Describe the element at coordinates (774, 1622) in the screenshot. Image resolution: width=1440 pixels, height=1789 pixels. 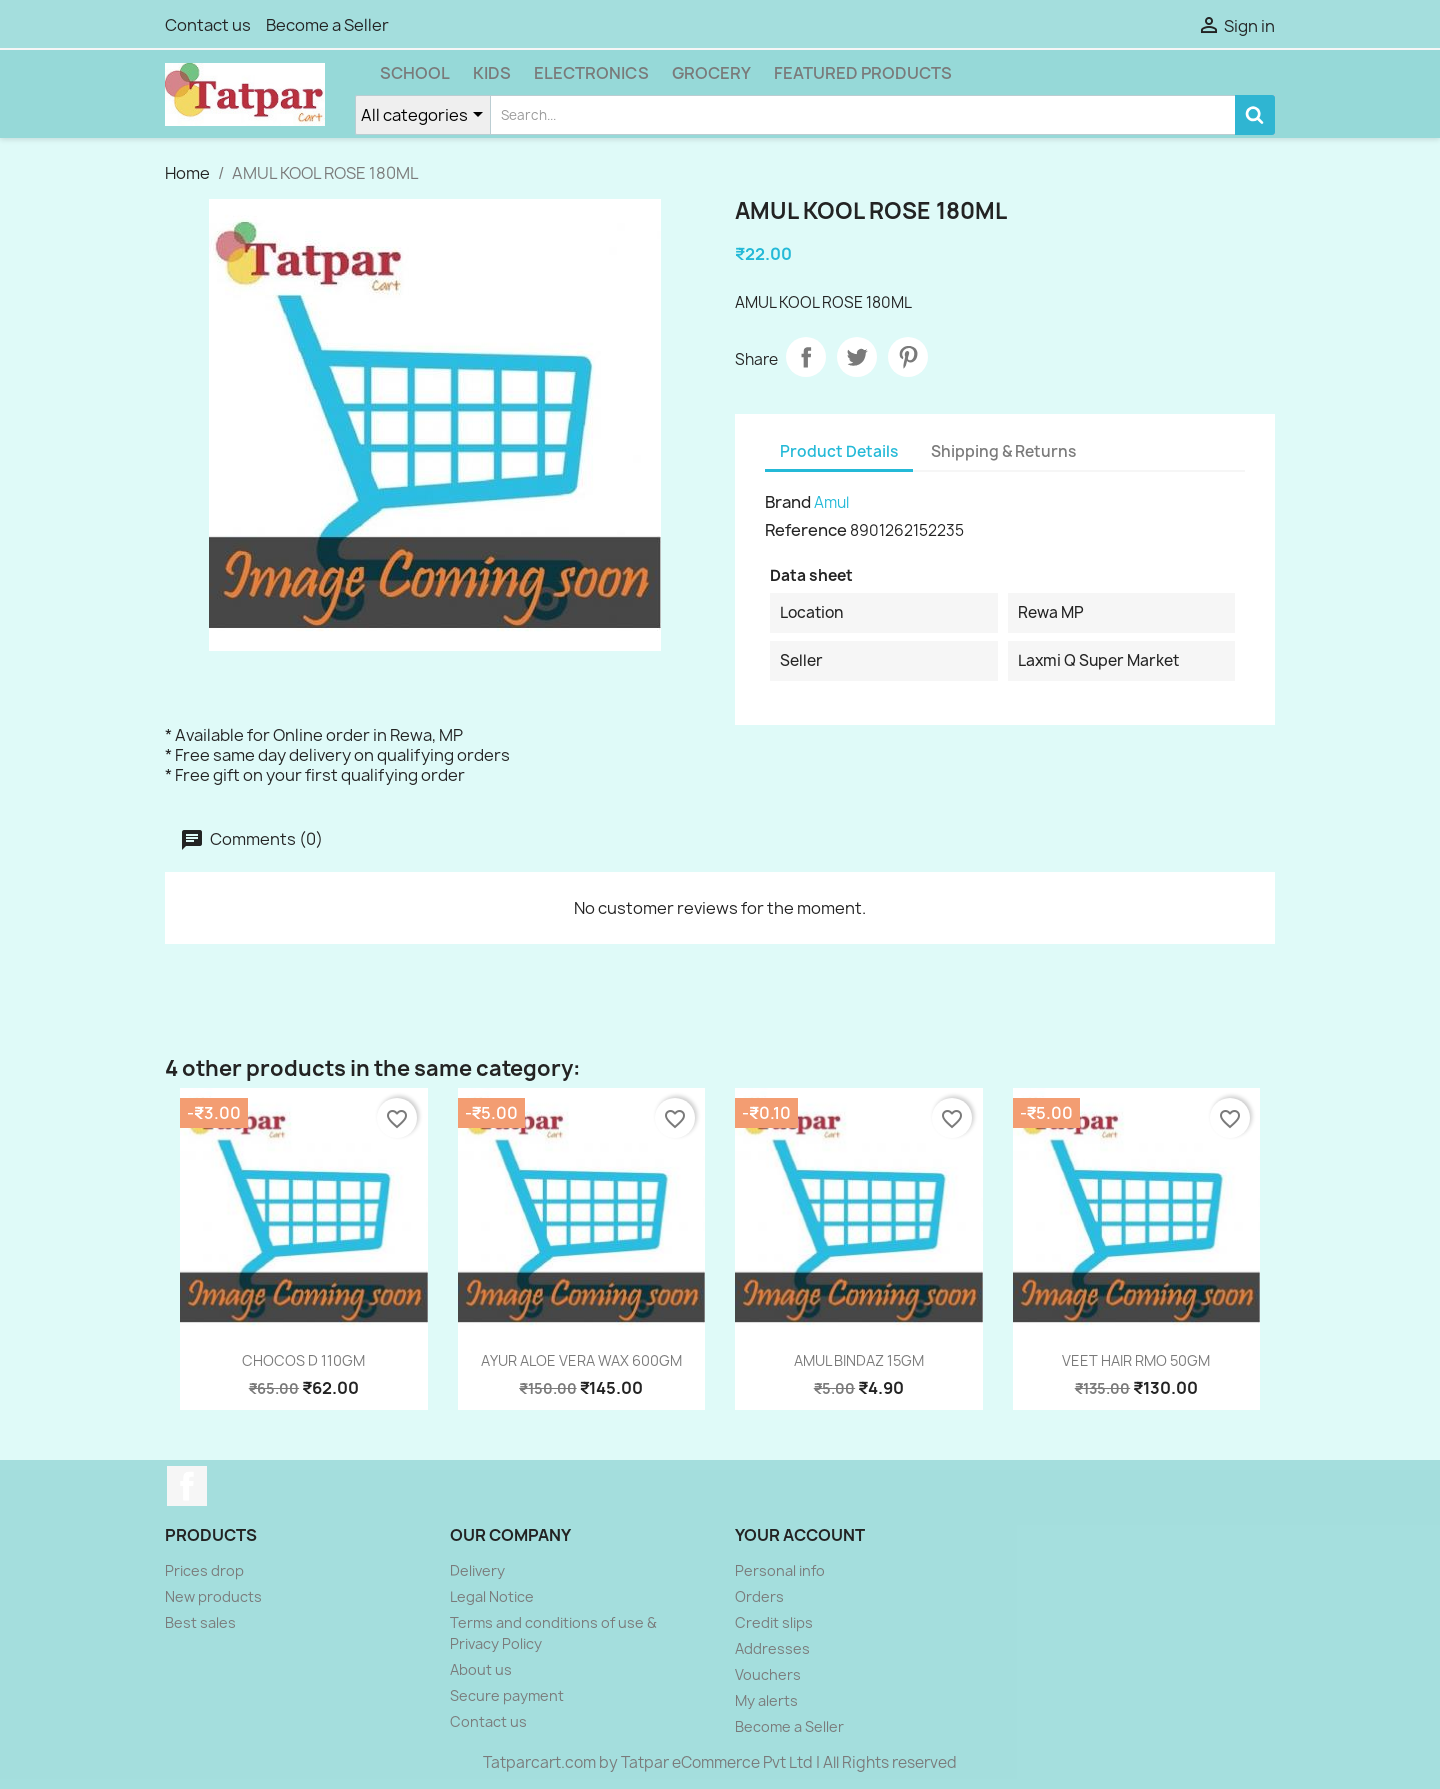
I see `Credit slips` at that location.